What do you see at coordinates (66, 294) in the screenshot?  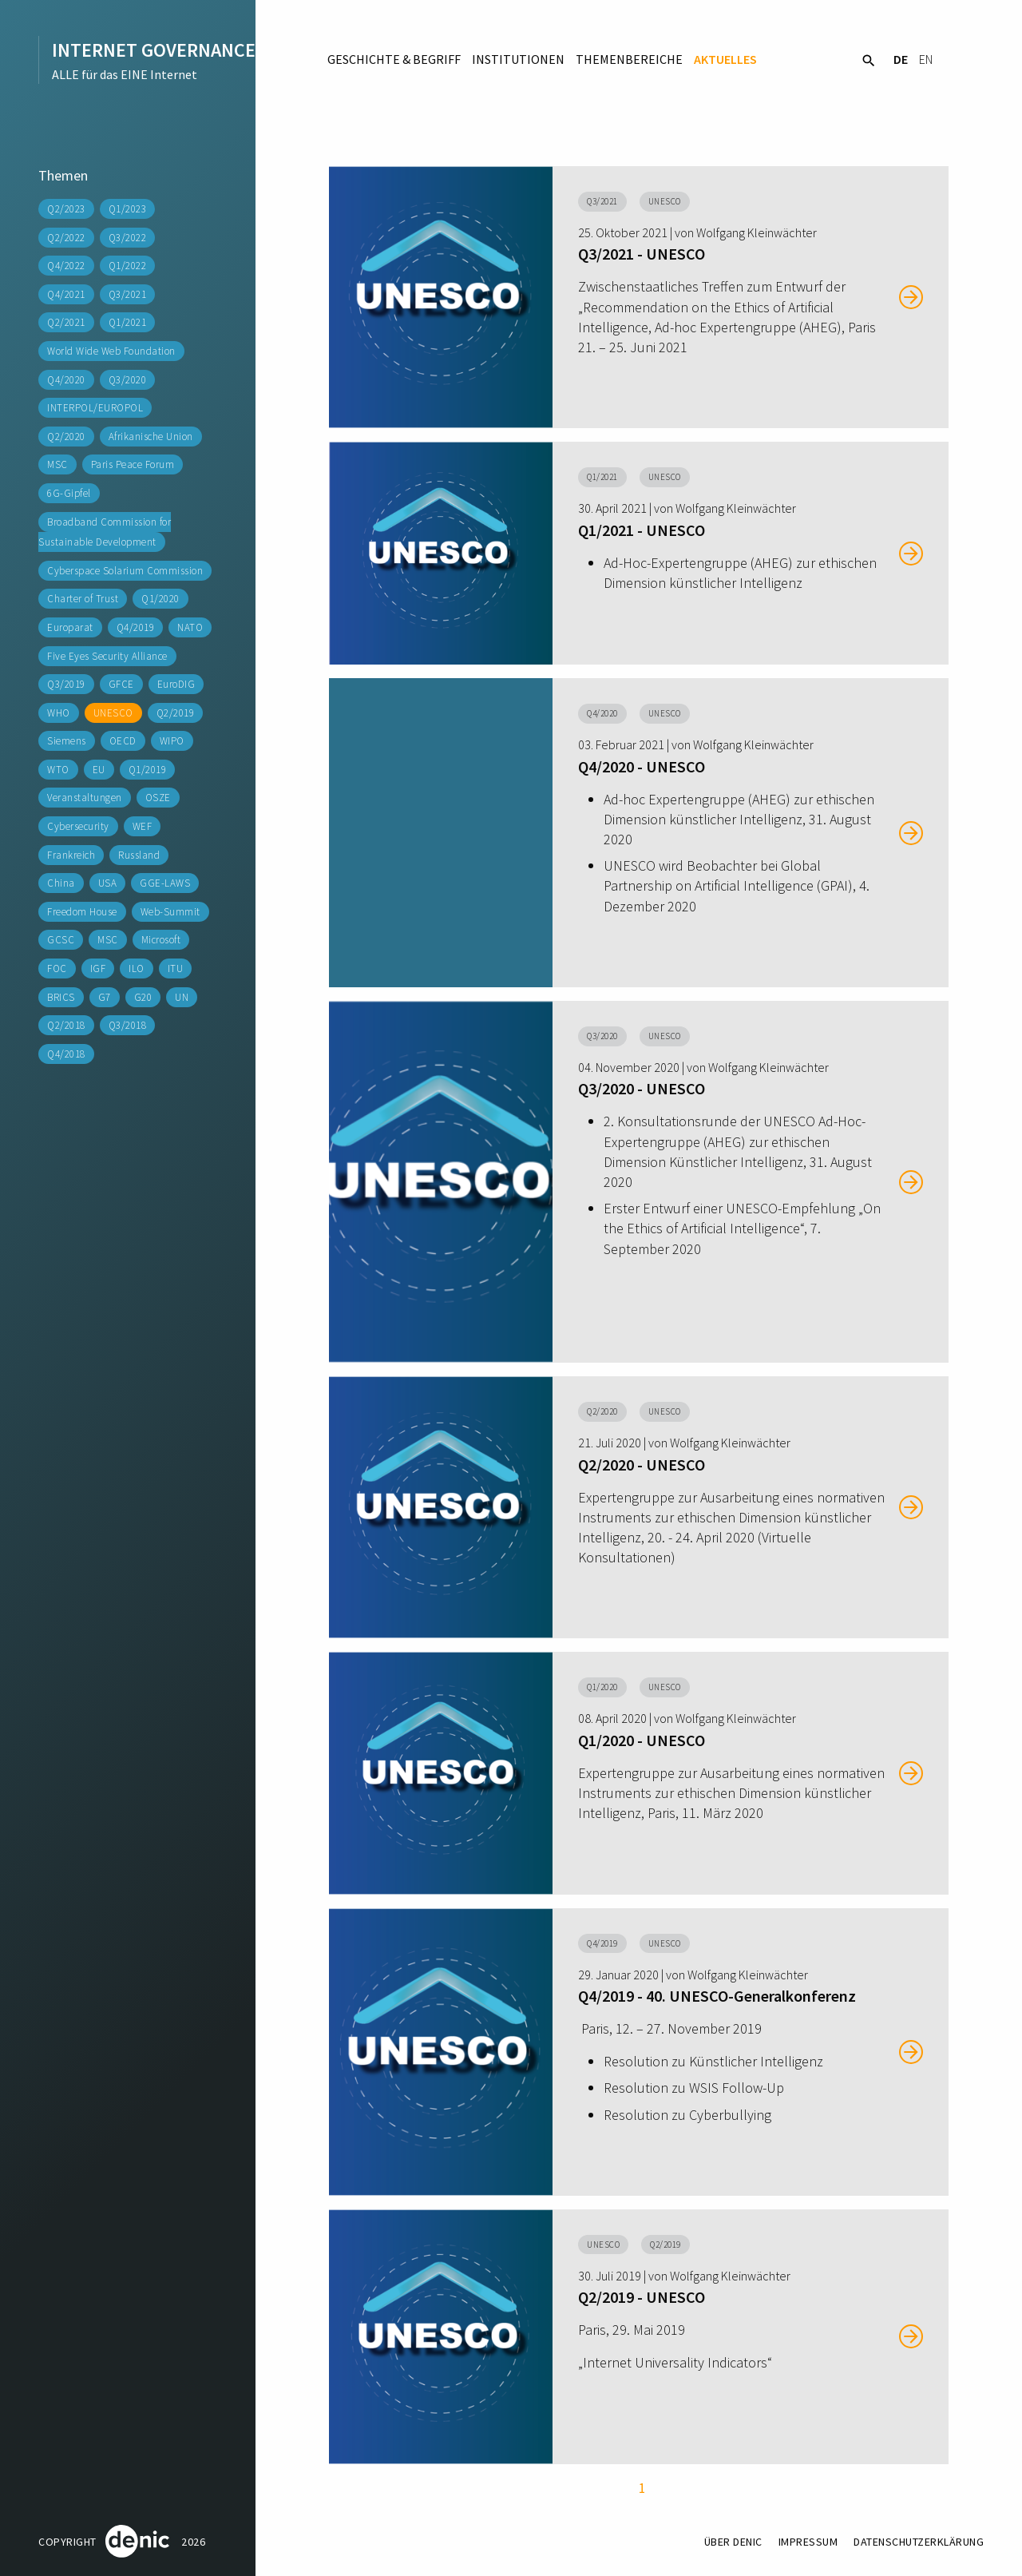 I see `Q4/2021` at bounding box center [66, 294].